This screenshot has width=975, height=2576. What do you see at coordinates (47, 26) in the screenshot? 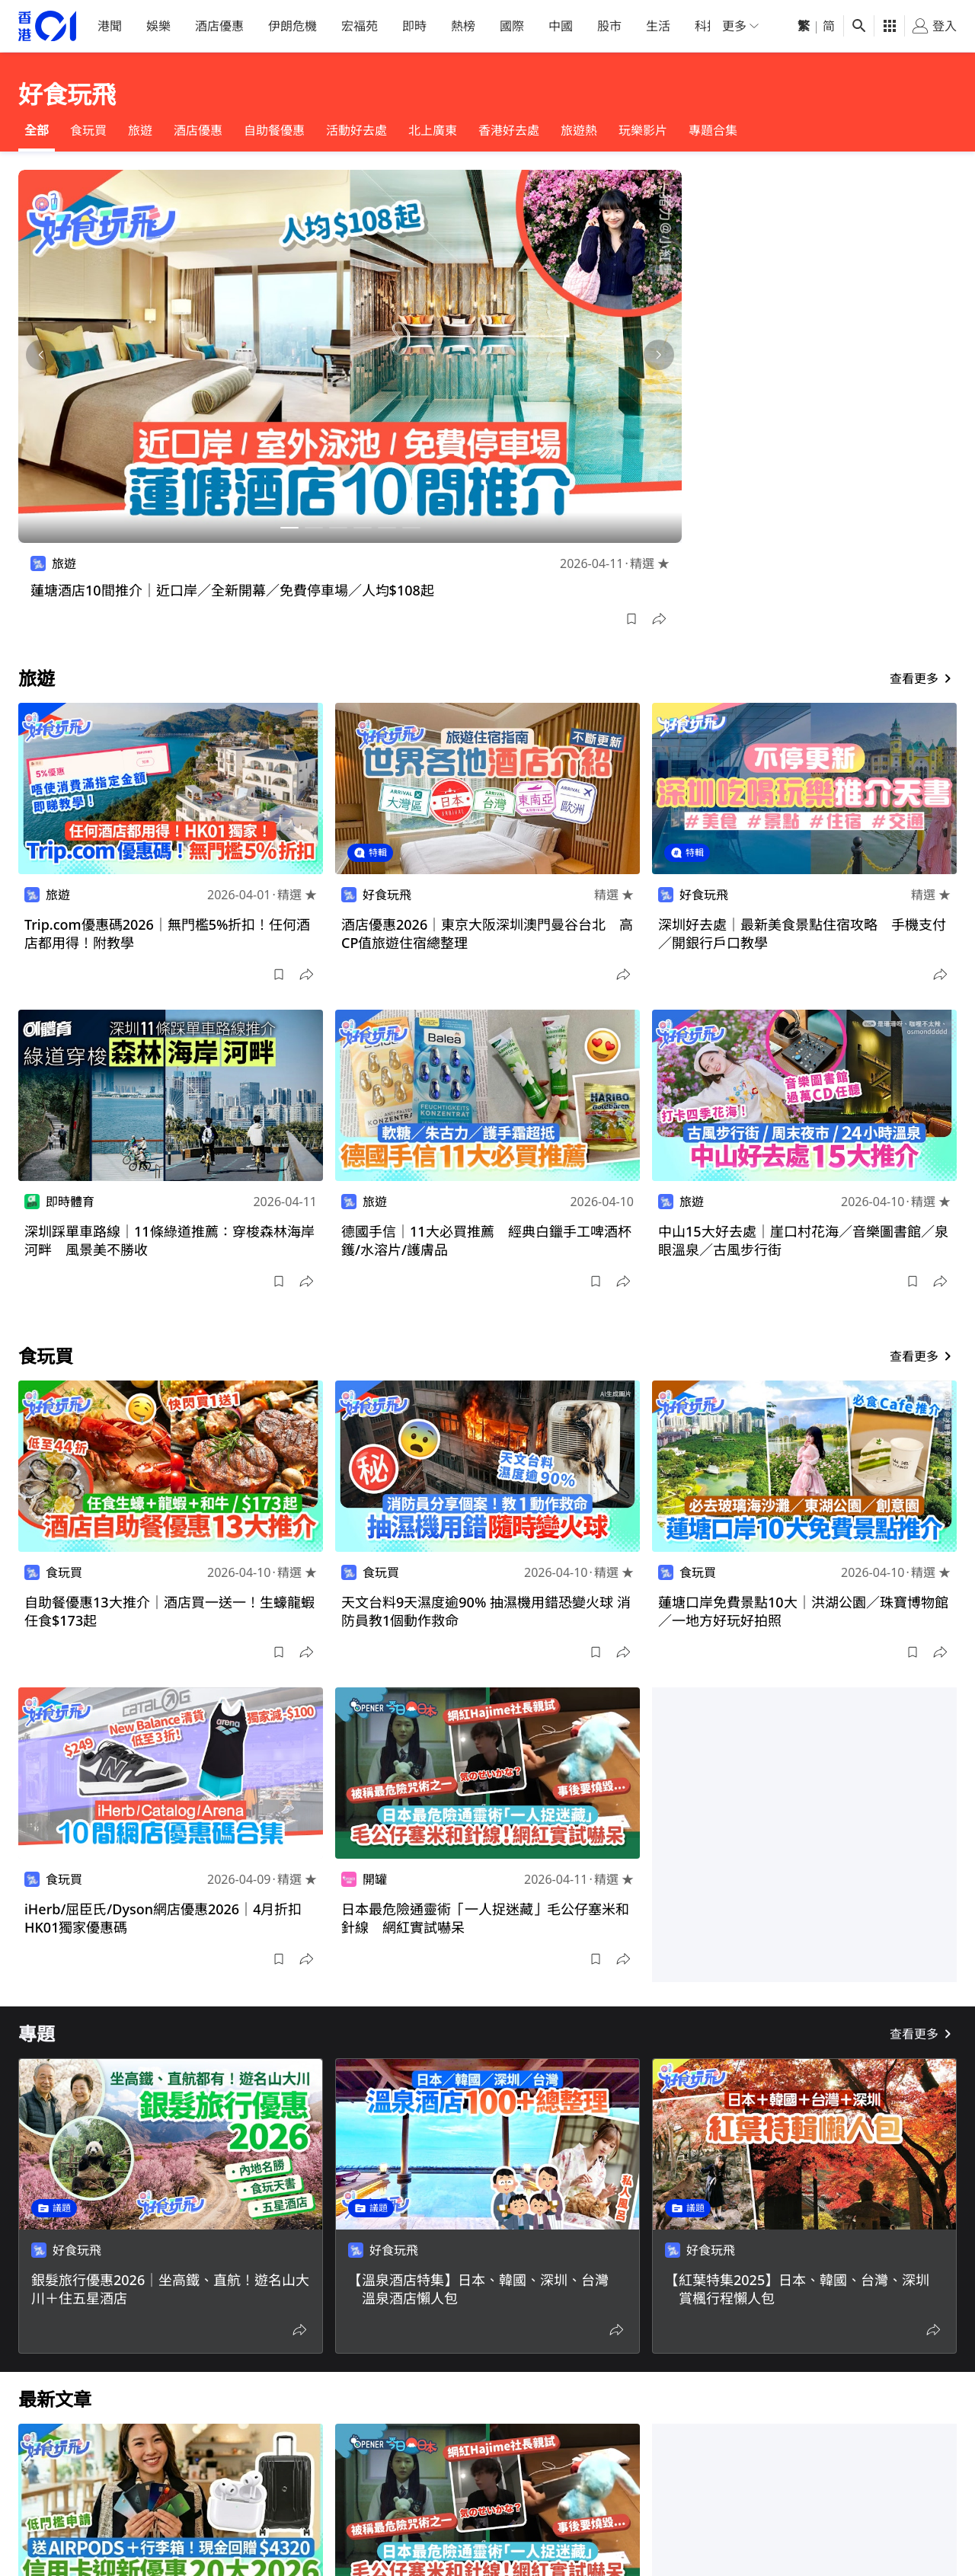
I see `[home page]` at bounding box center [47, 26].